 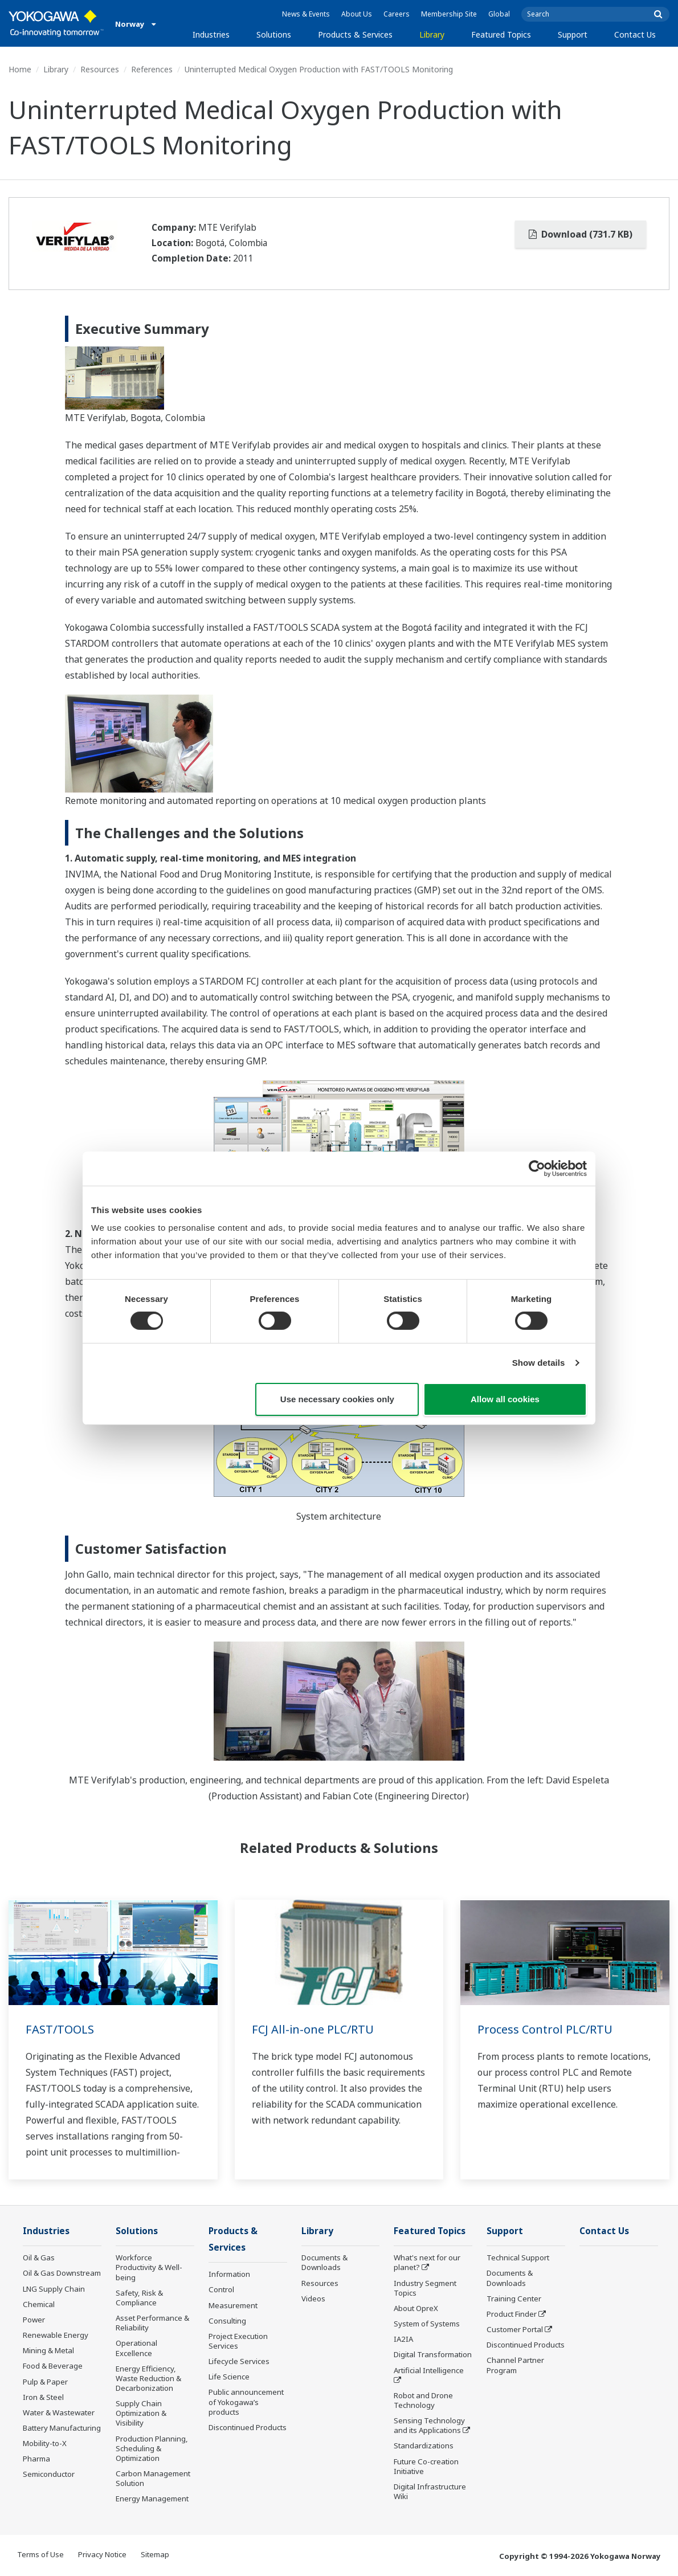 What do you see at coordinates (54, 2289) in the screenshot?
I see `LNG Supply Chain` at bounding box center [54, 2289].